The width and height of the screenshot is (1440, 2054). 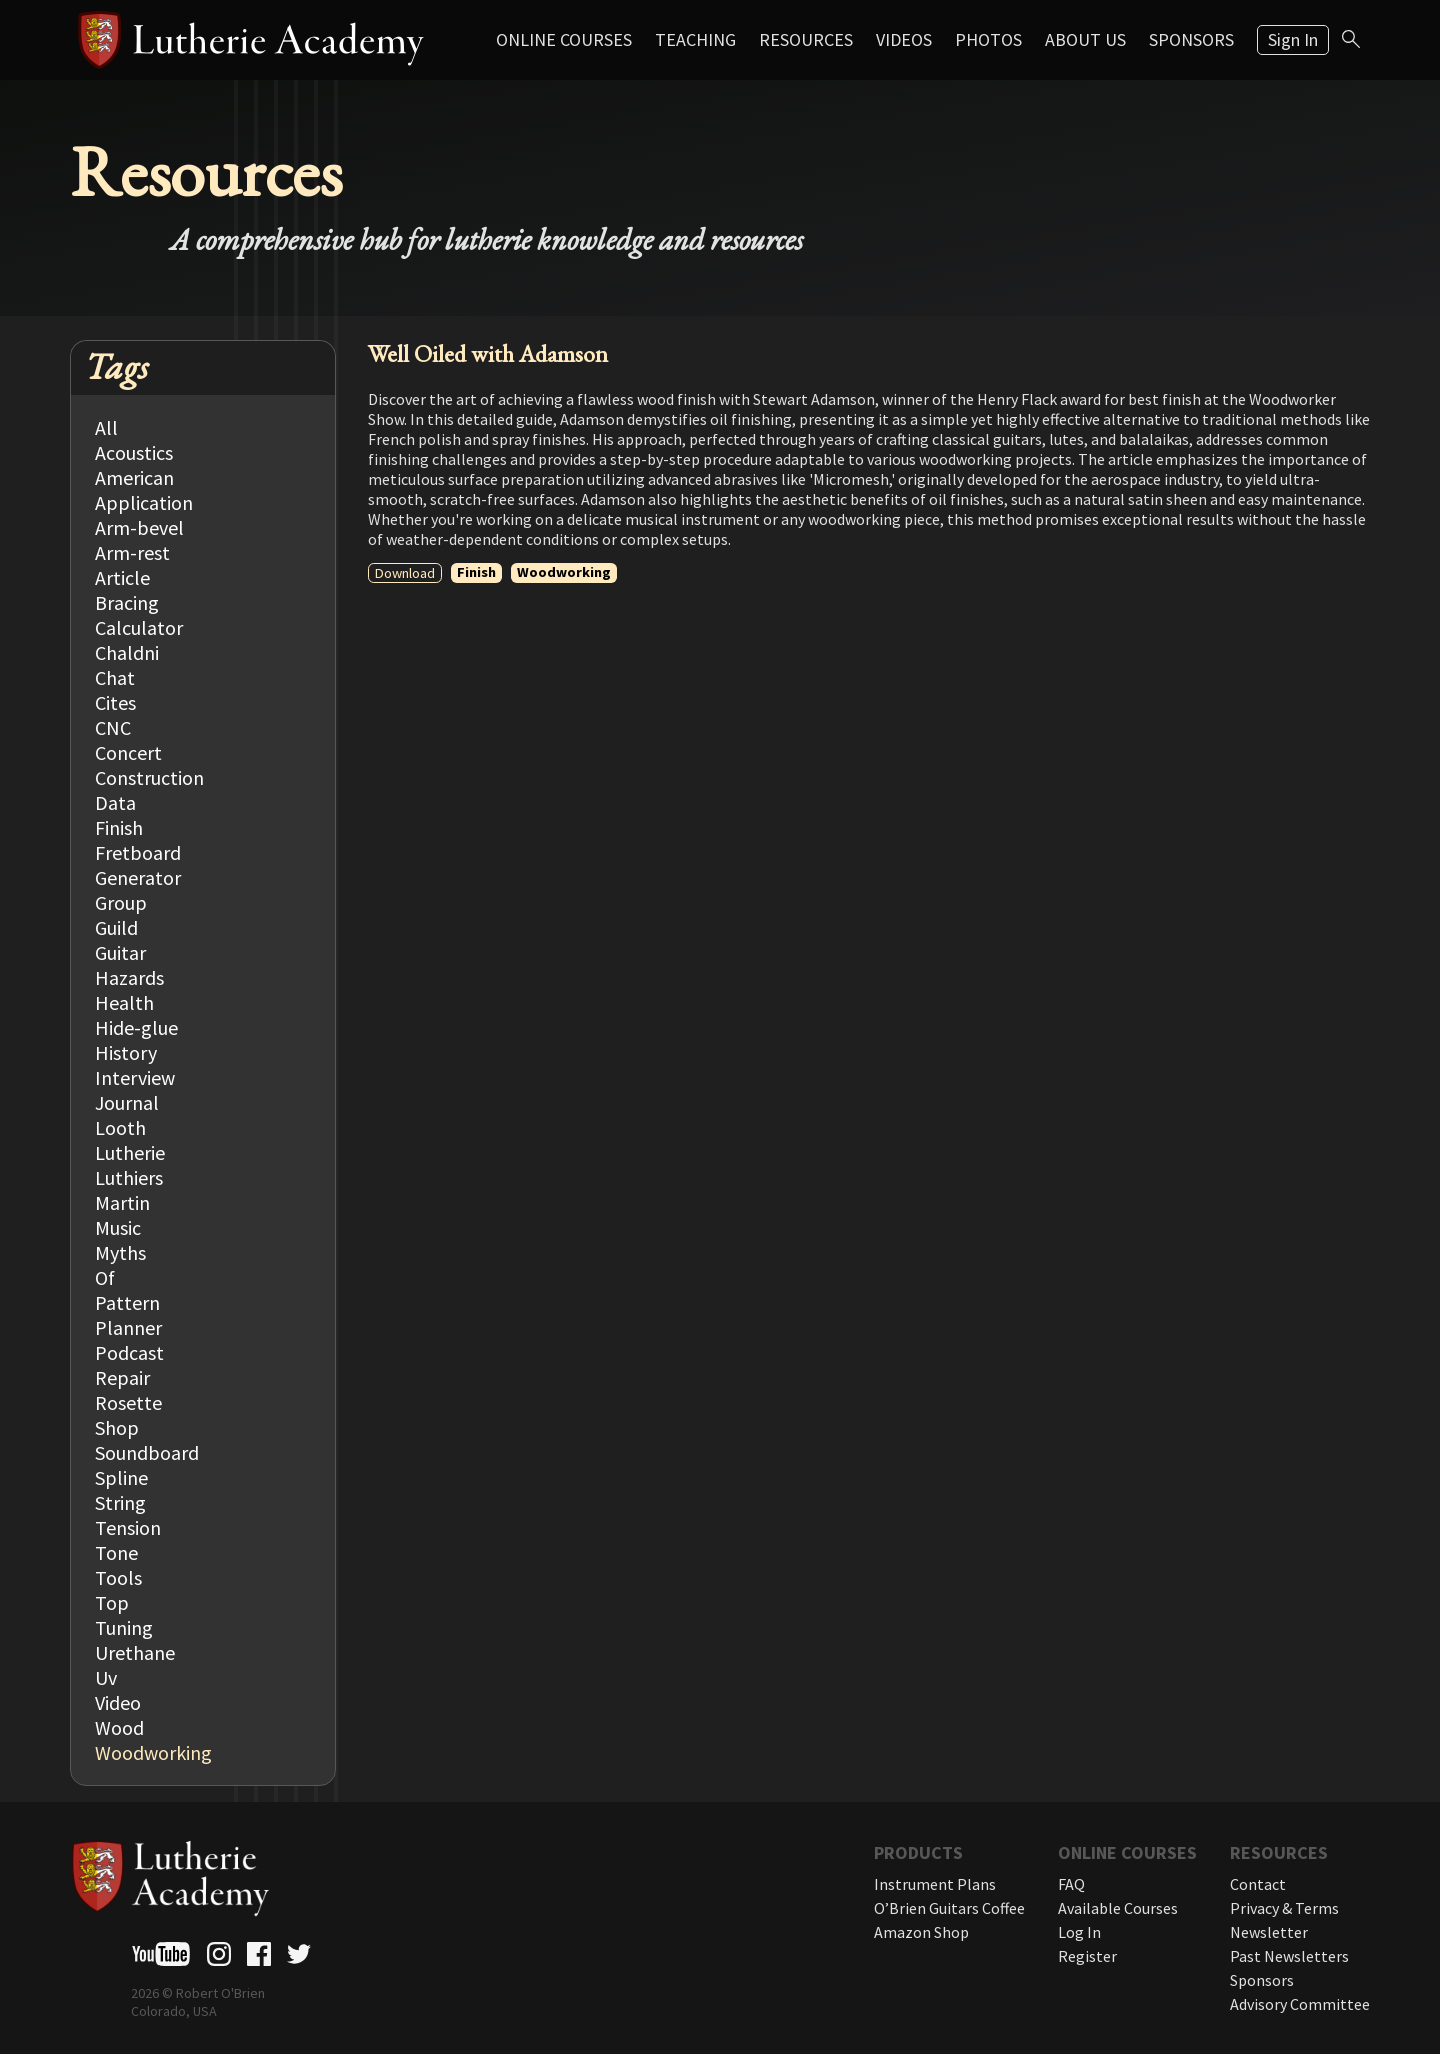 What do you see at coordinates (904, 39) in the screenshot?
I see `Videos` at bounding box center [904, 39].